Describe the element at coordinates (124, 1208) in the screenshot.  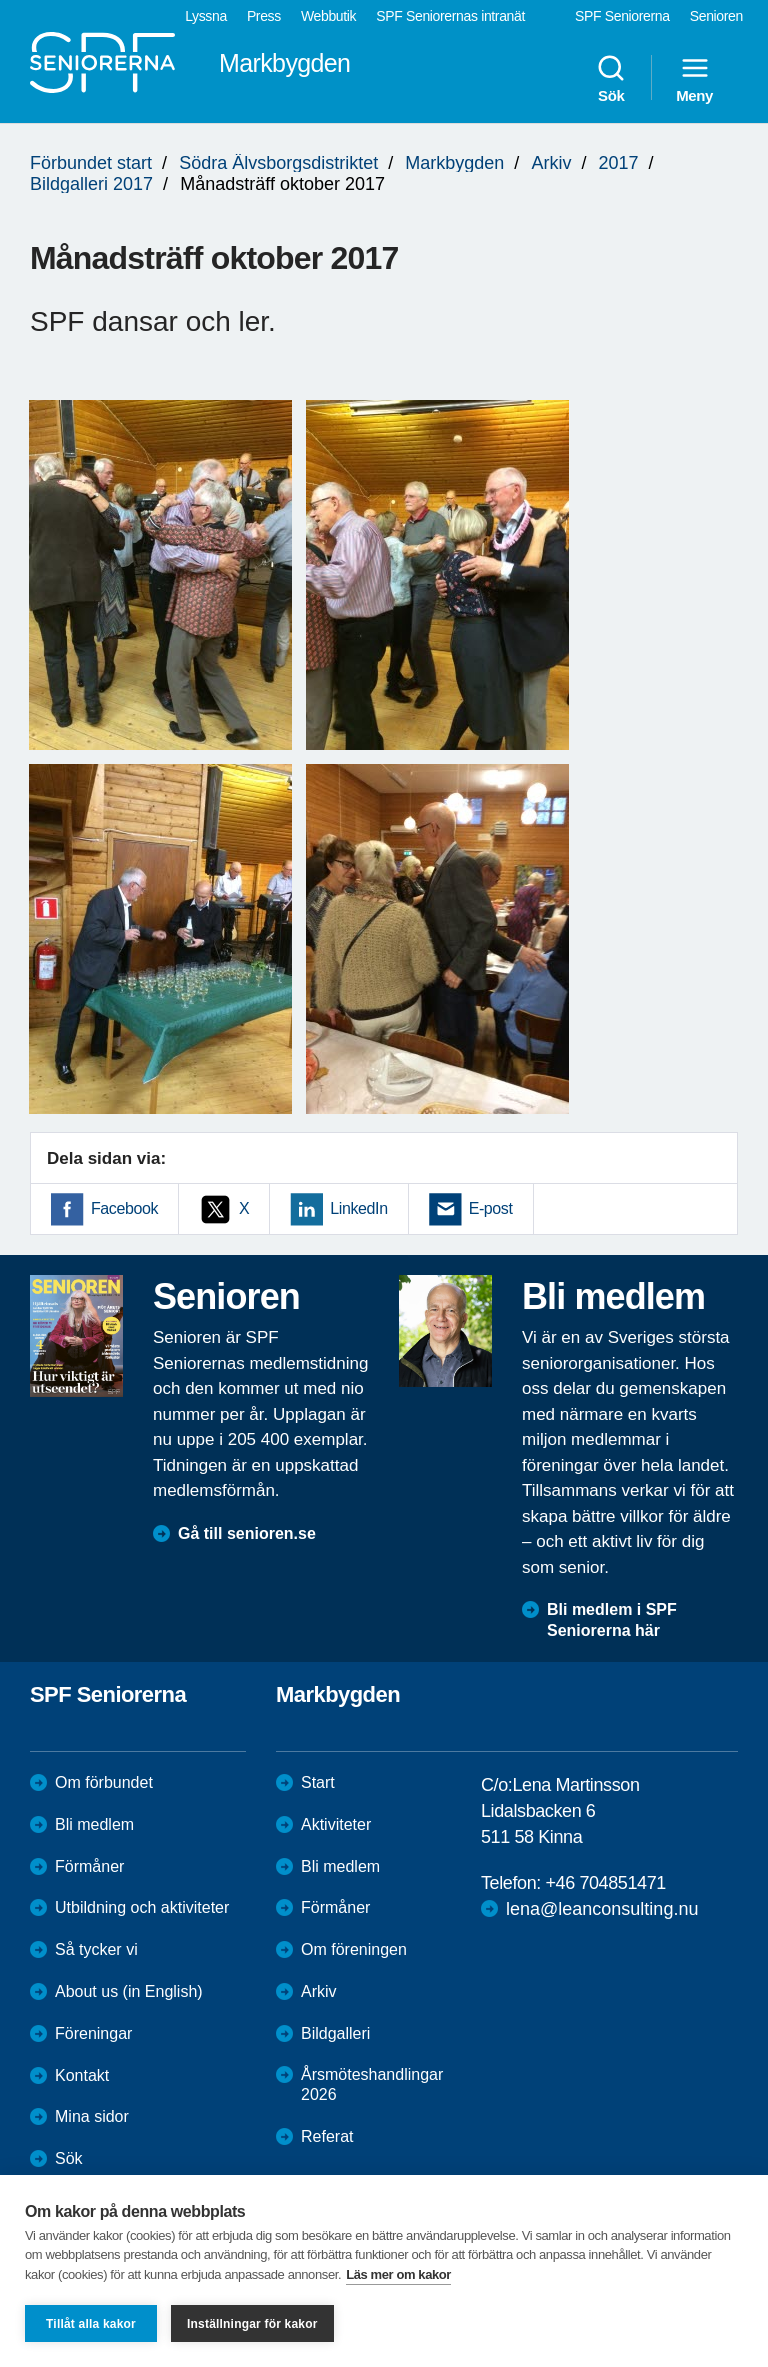
I see `Facebook` at that location.